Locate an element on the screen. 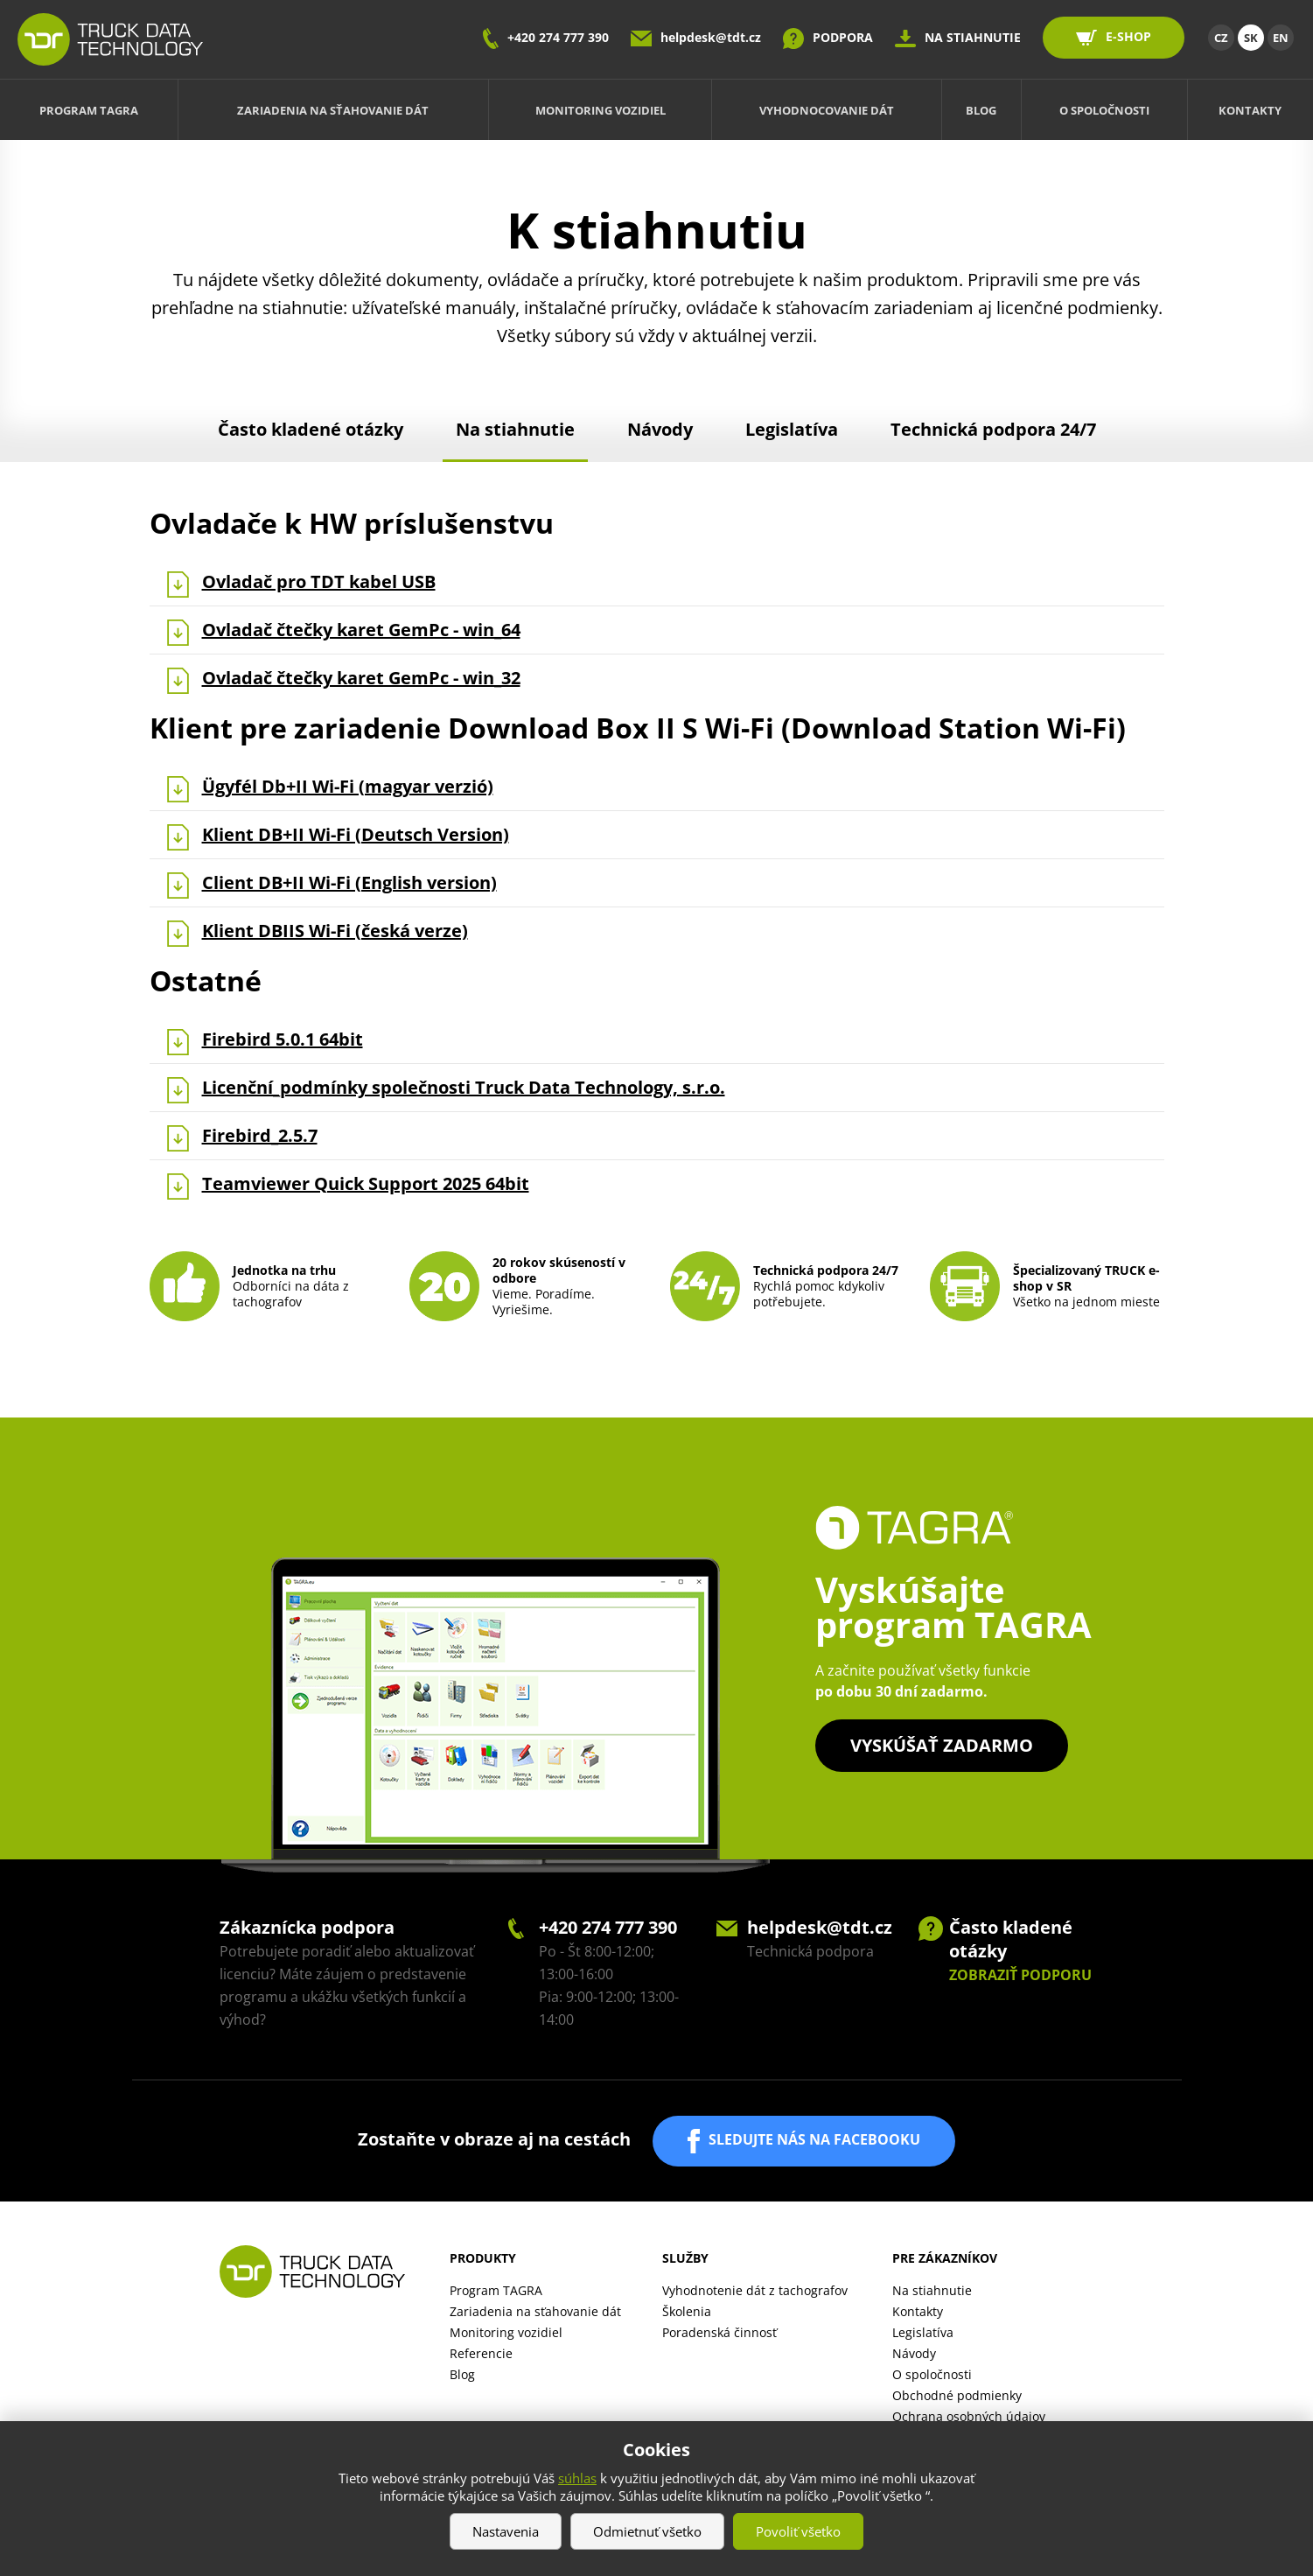 The width and height of the screenshot is (1313, 2576). +420 274 777 390 is located at coordinates (558, 37).